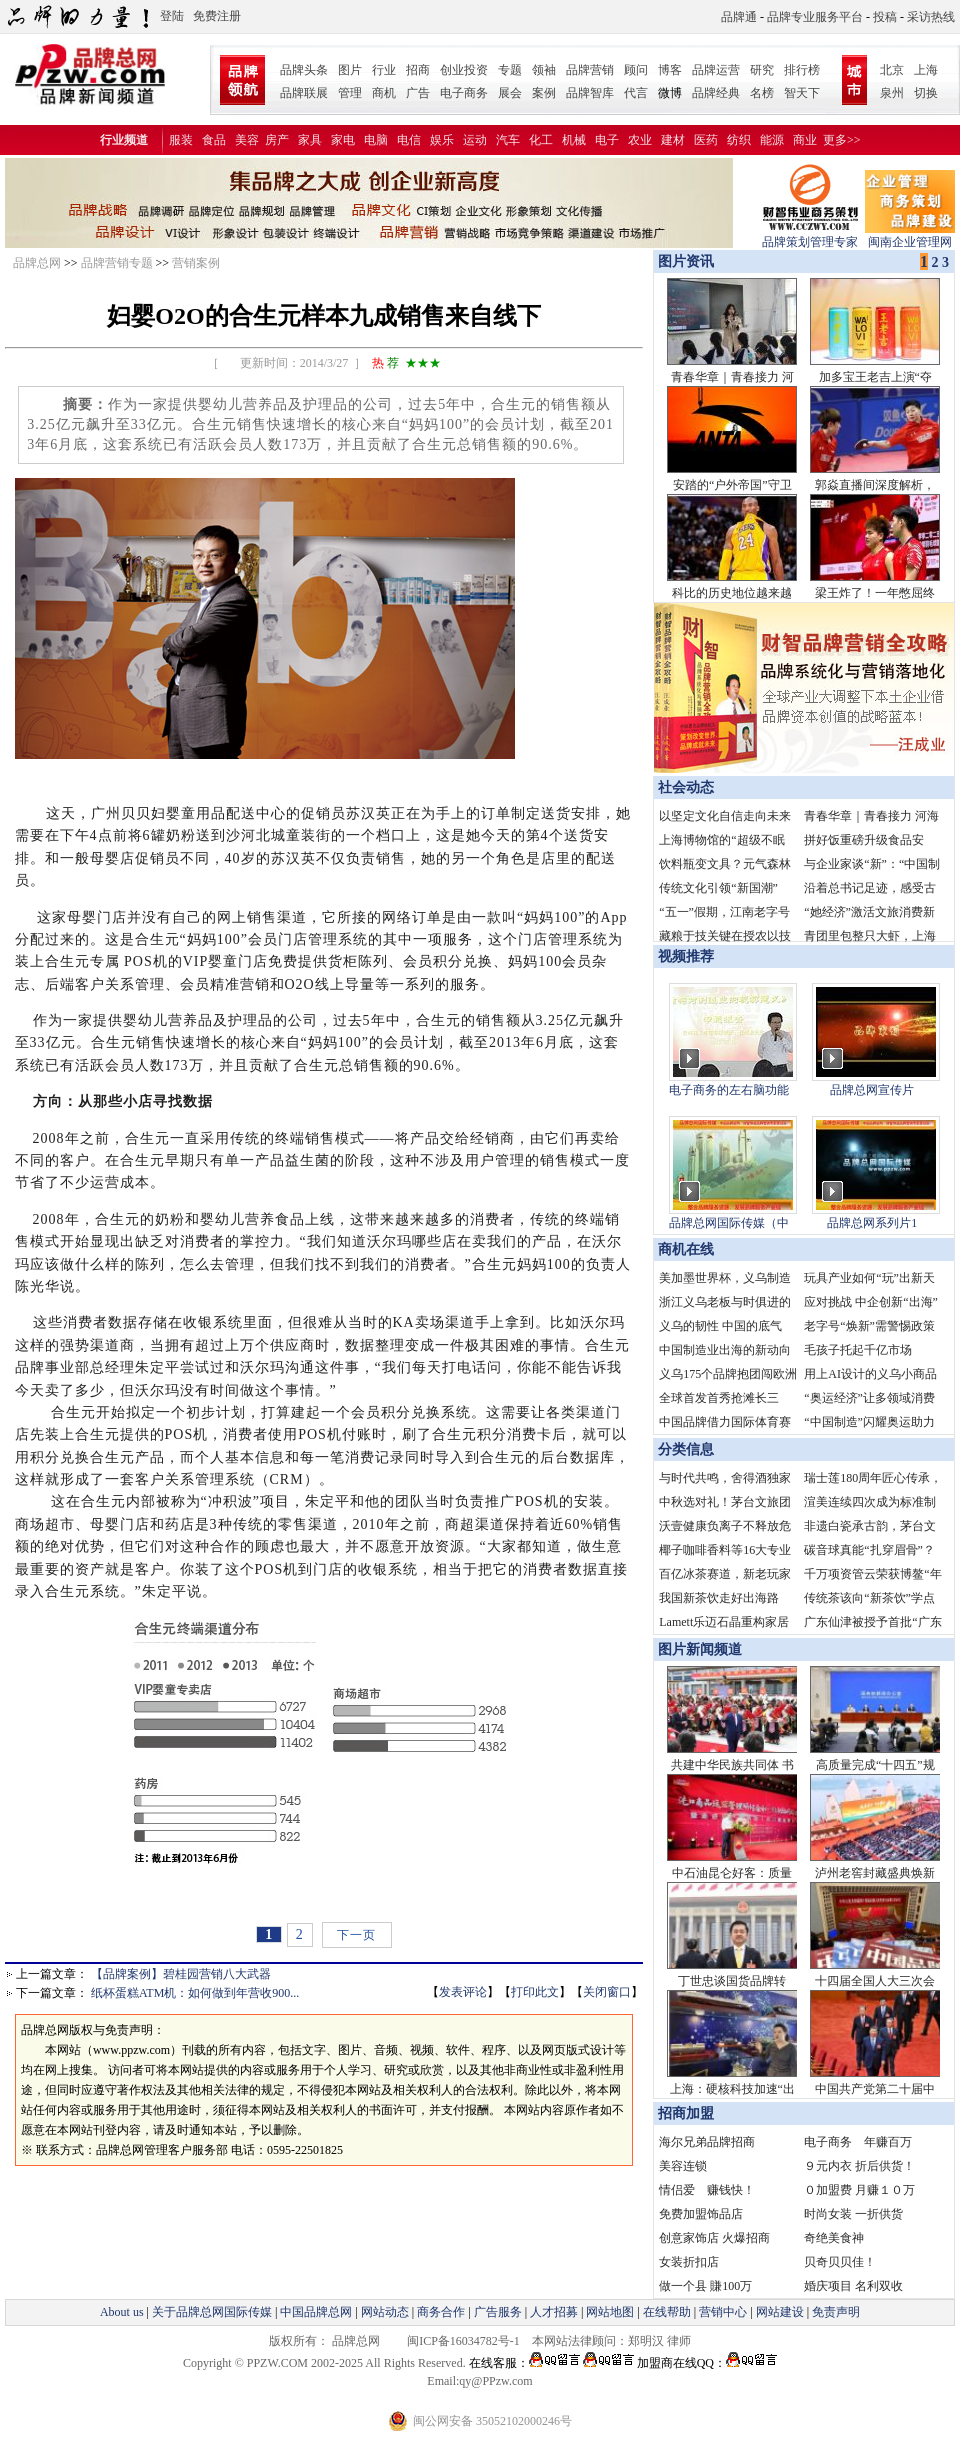  I want to click on 智天下, so click(802, 93).